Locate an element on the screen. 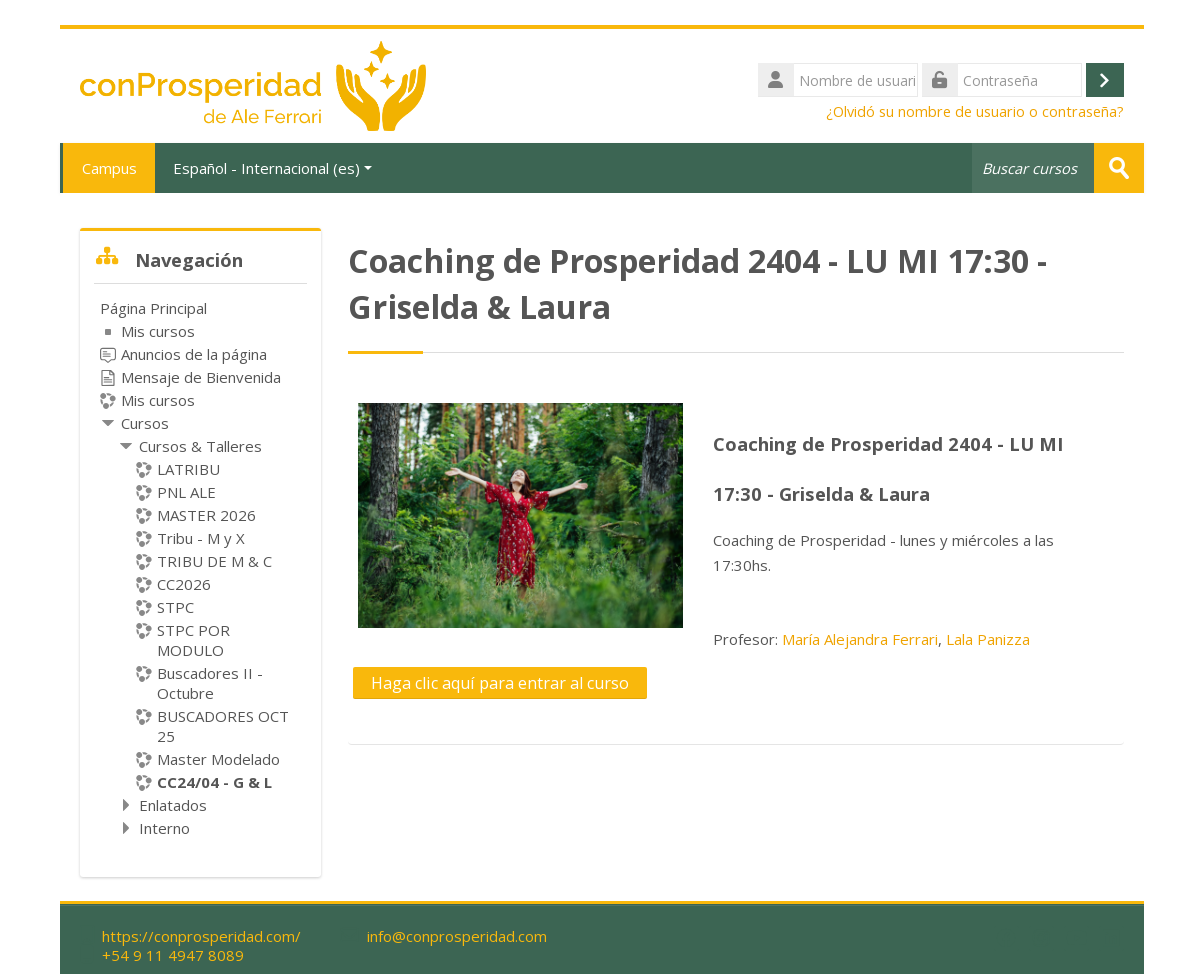 The height and width of the screenshot is (974, 1204). +54 9 11 4947 8089 is located at coordinates (173, 955).